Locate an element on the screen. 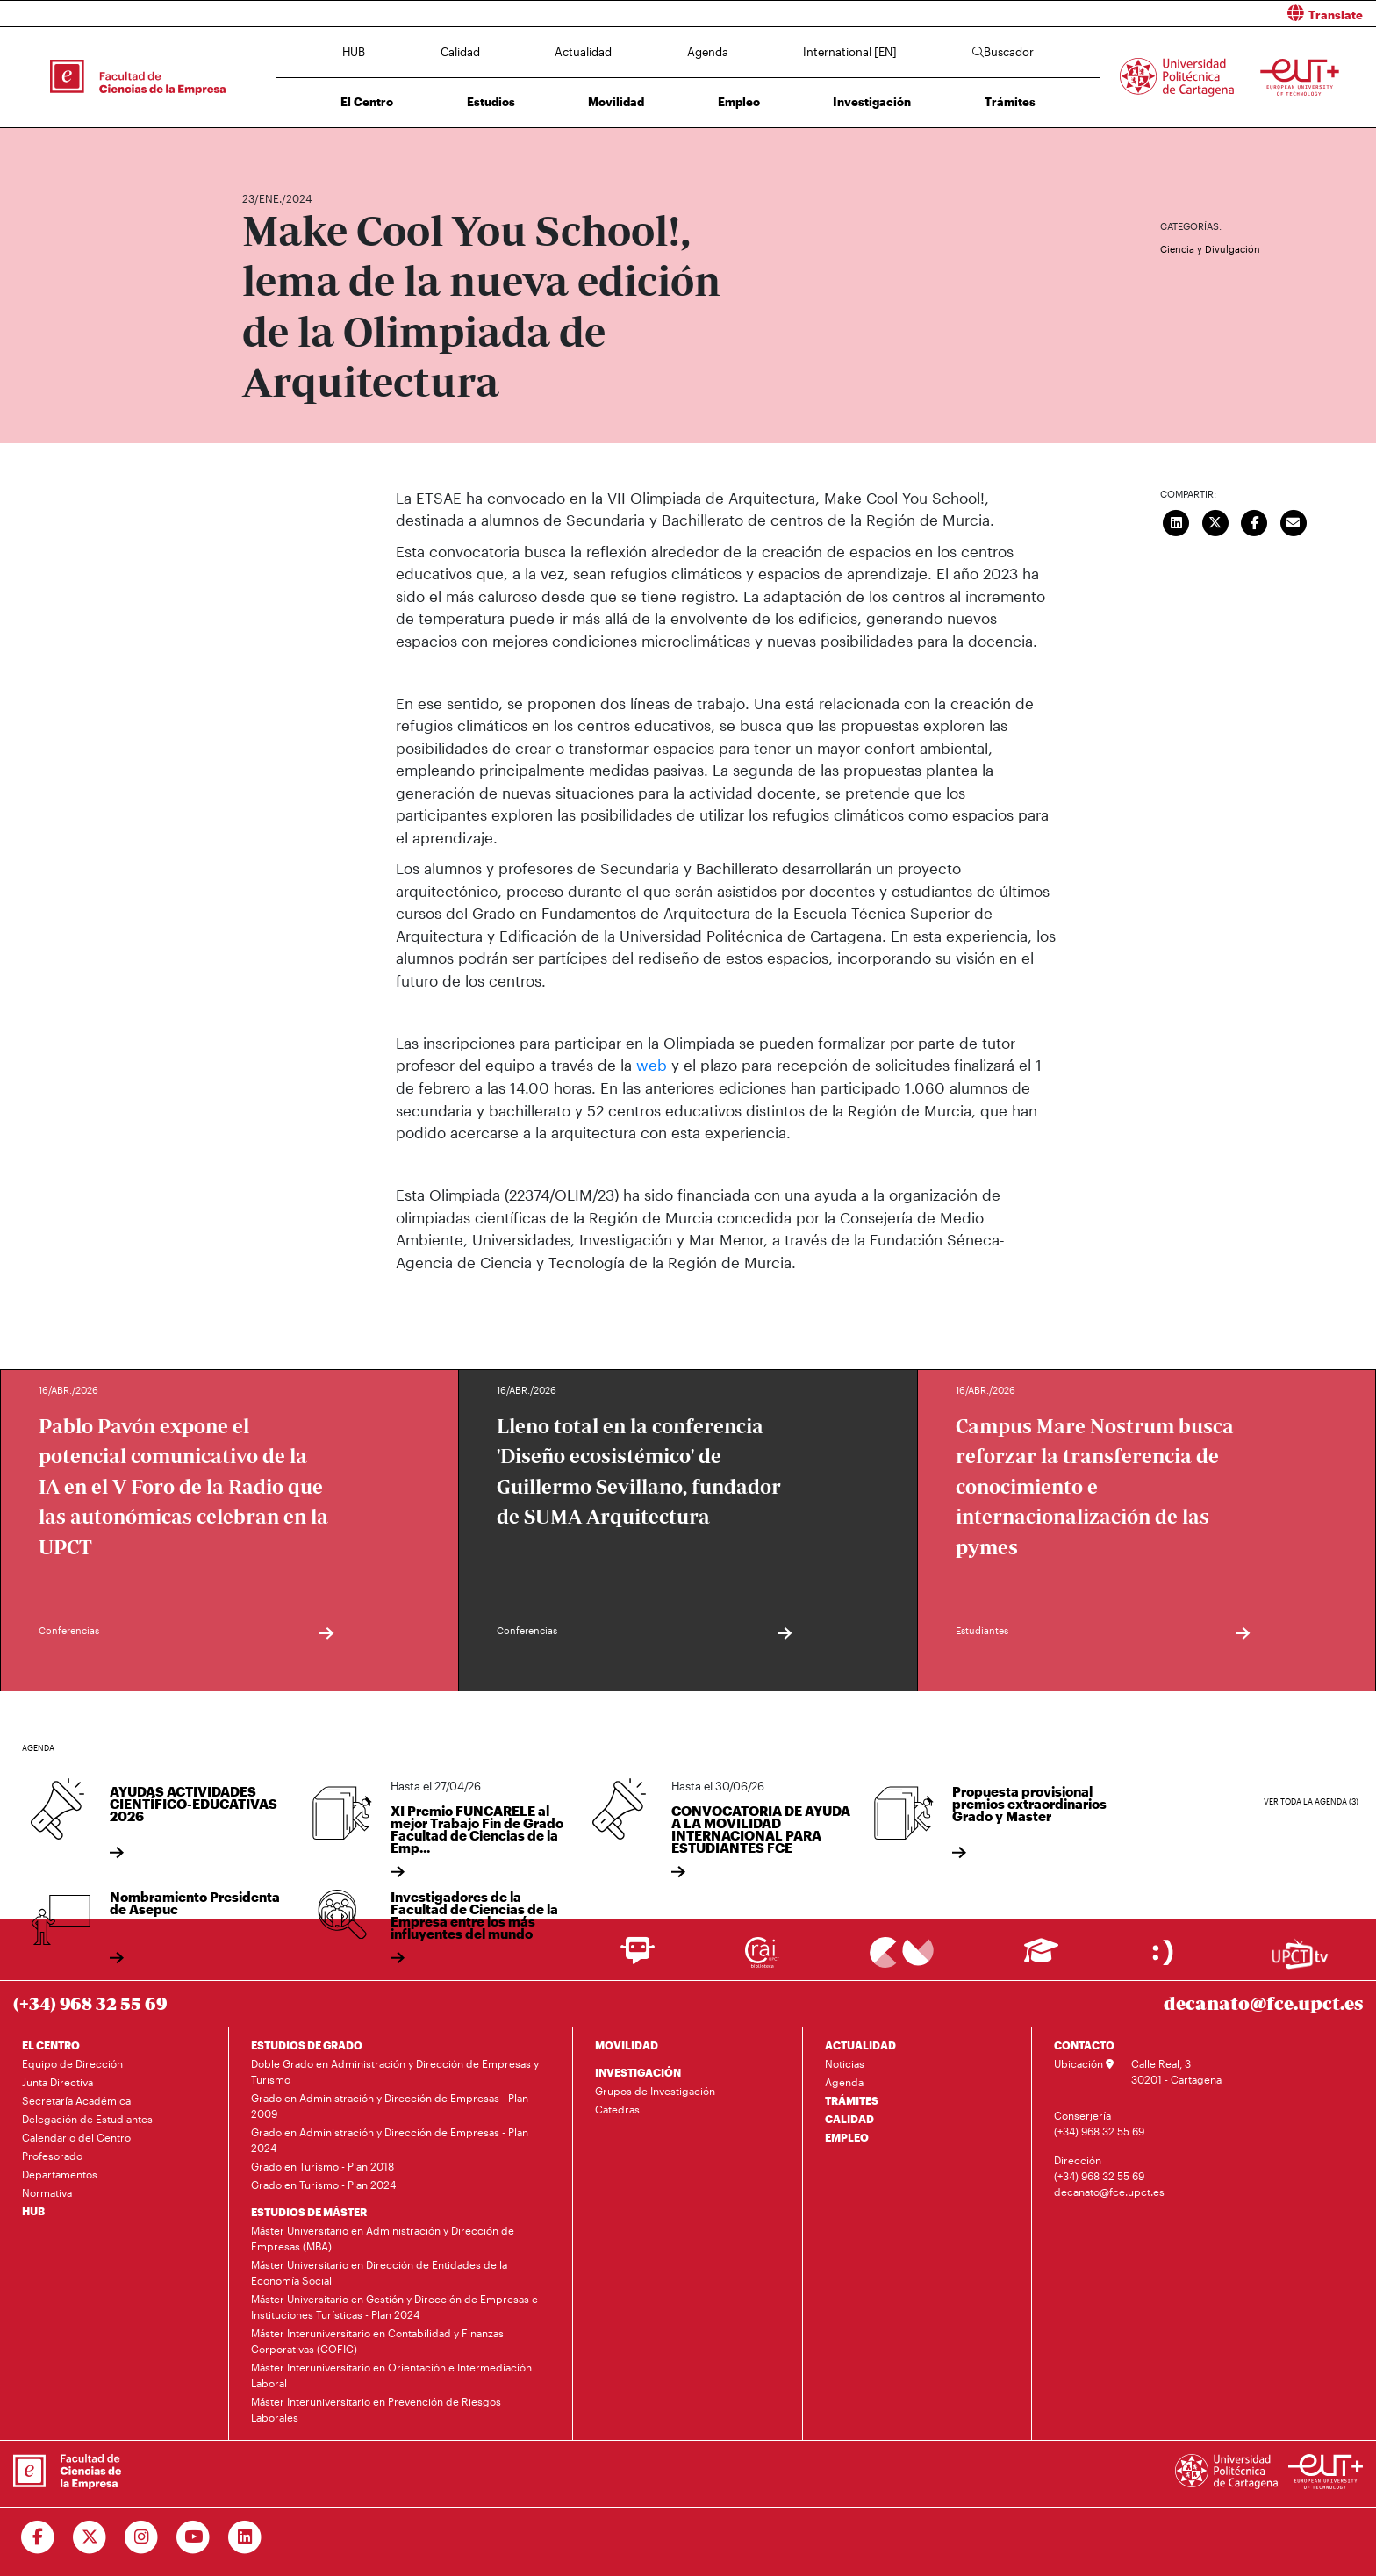 The height and width of the screenshot is (2576, 1376). Máster Universitario en Dirección de Entidades de la Economía Social is located at coordinates (379, 2272).